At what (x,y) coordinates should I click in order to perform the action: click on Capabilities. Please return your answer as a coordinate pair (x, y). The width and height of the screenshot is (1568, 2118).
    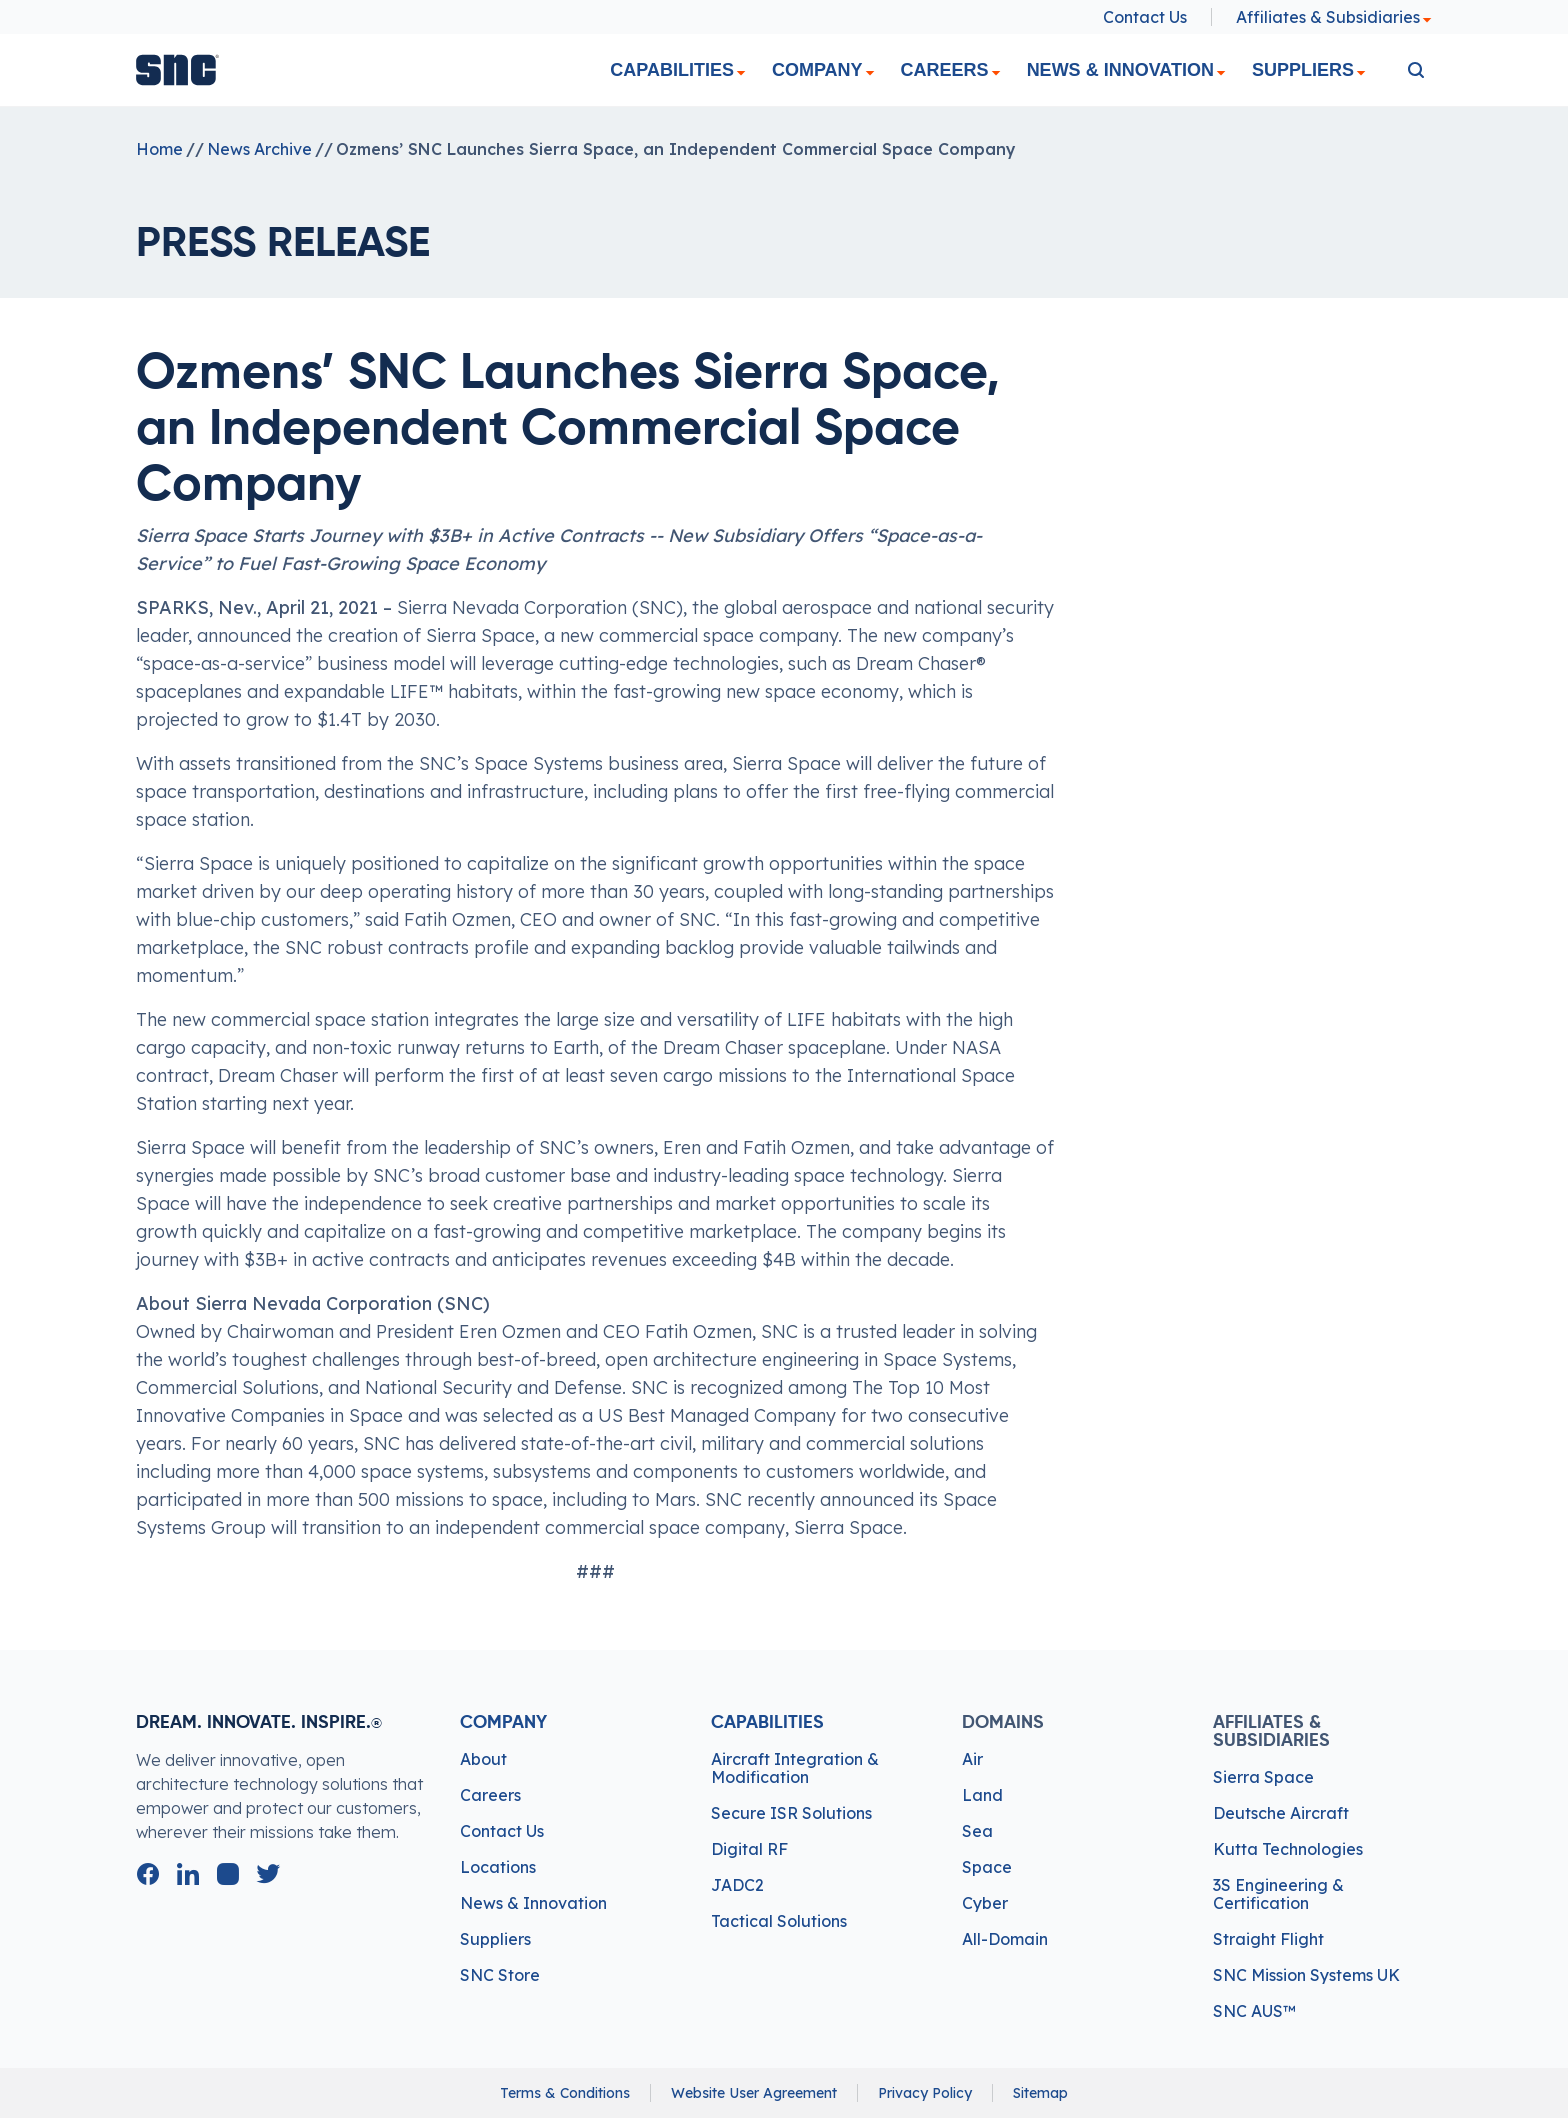
    Looking at the image, I should click on (672, 70).